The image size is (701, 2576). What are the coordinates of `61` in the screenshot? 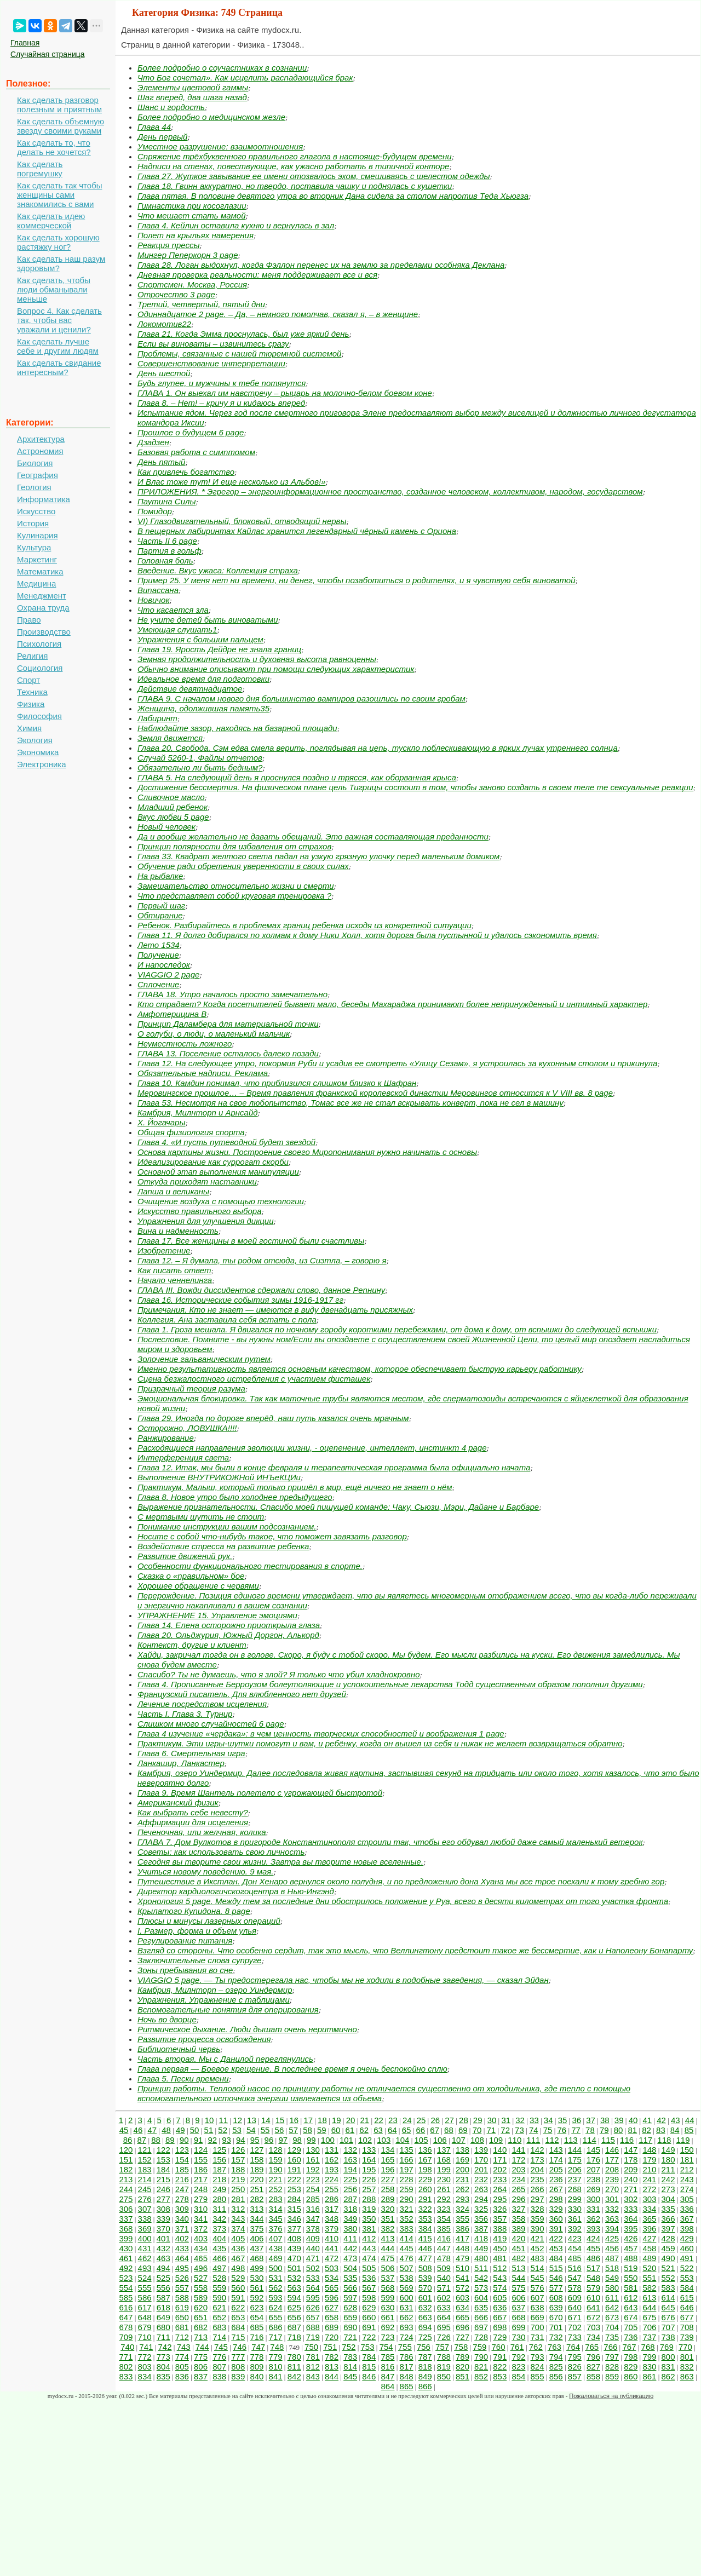 It's located at (350, 2130).